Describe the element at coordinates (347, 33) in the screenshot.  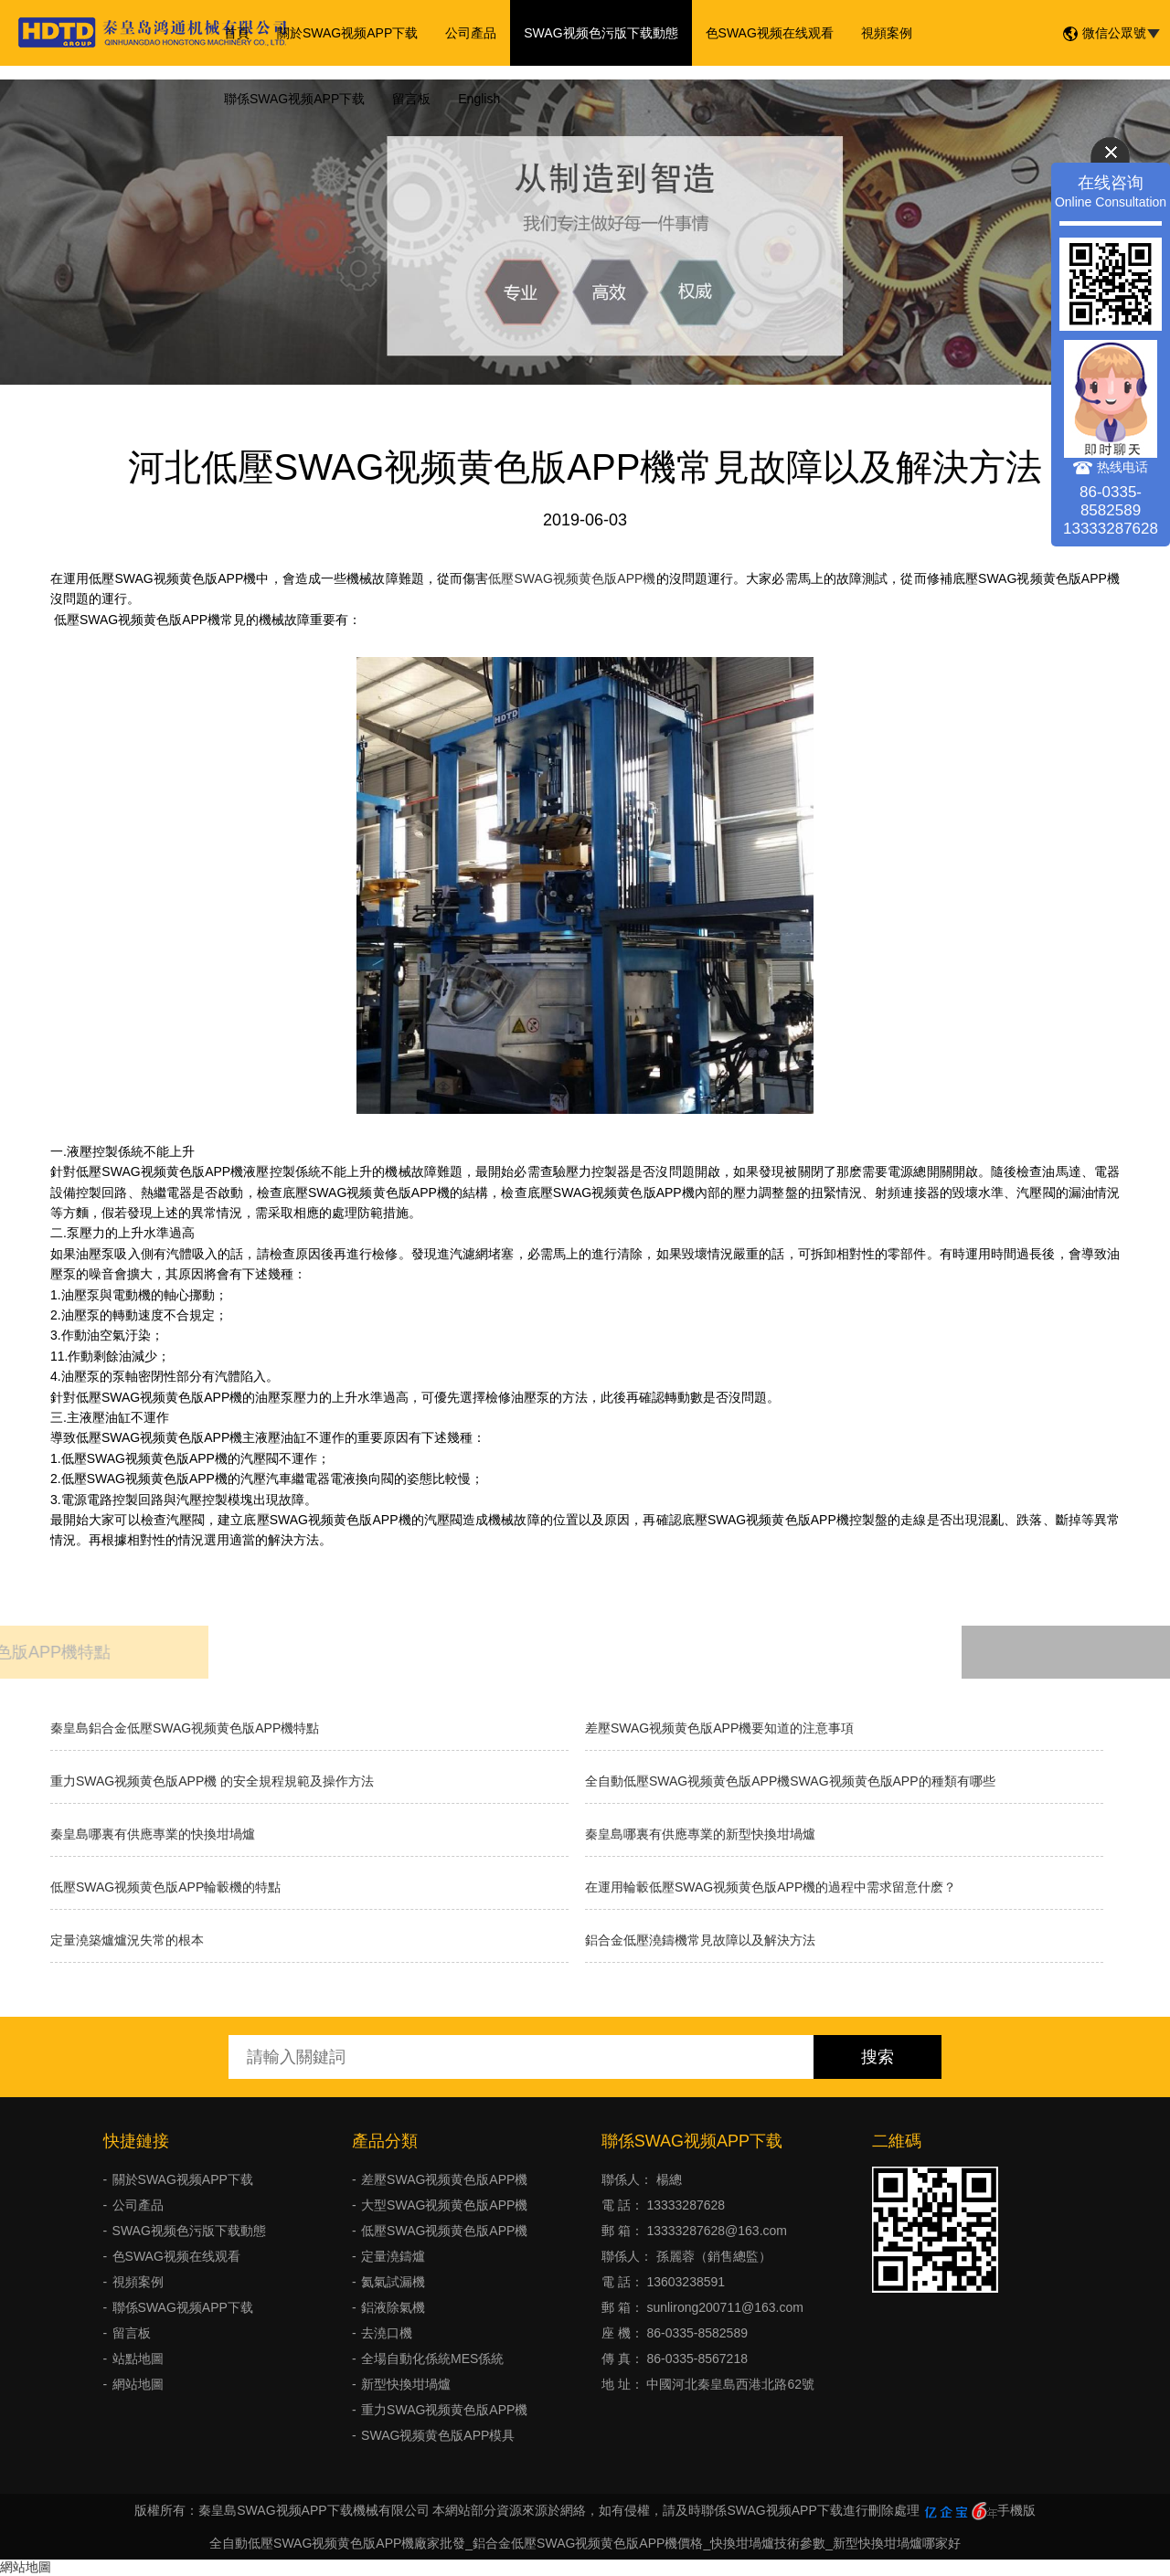
I see `關於SWAG视频APP下载` at that location.